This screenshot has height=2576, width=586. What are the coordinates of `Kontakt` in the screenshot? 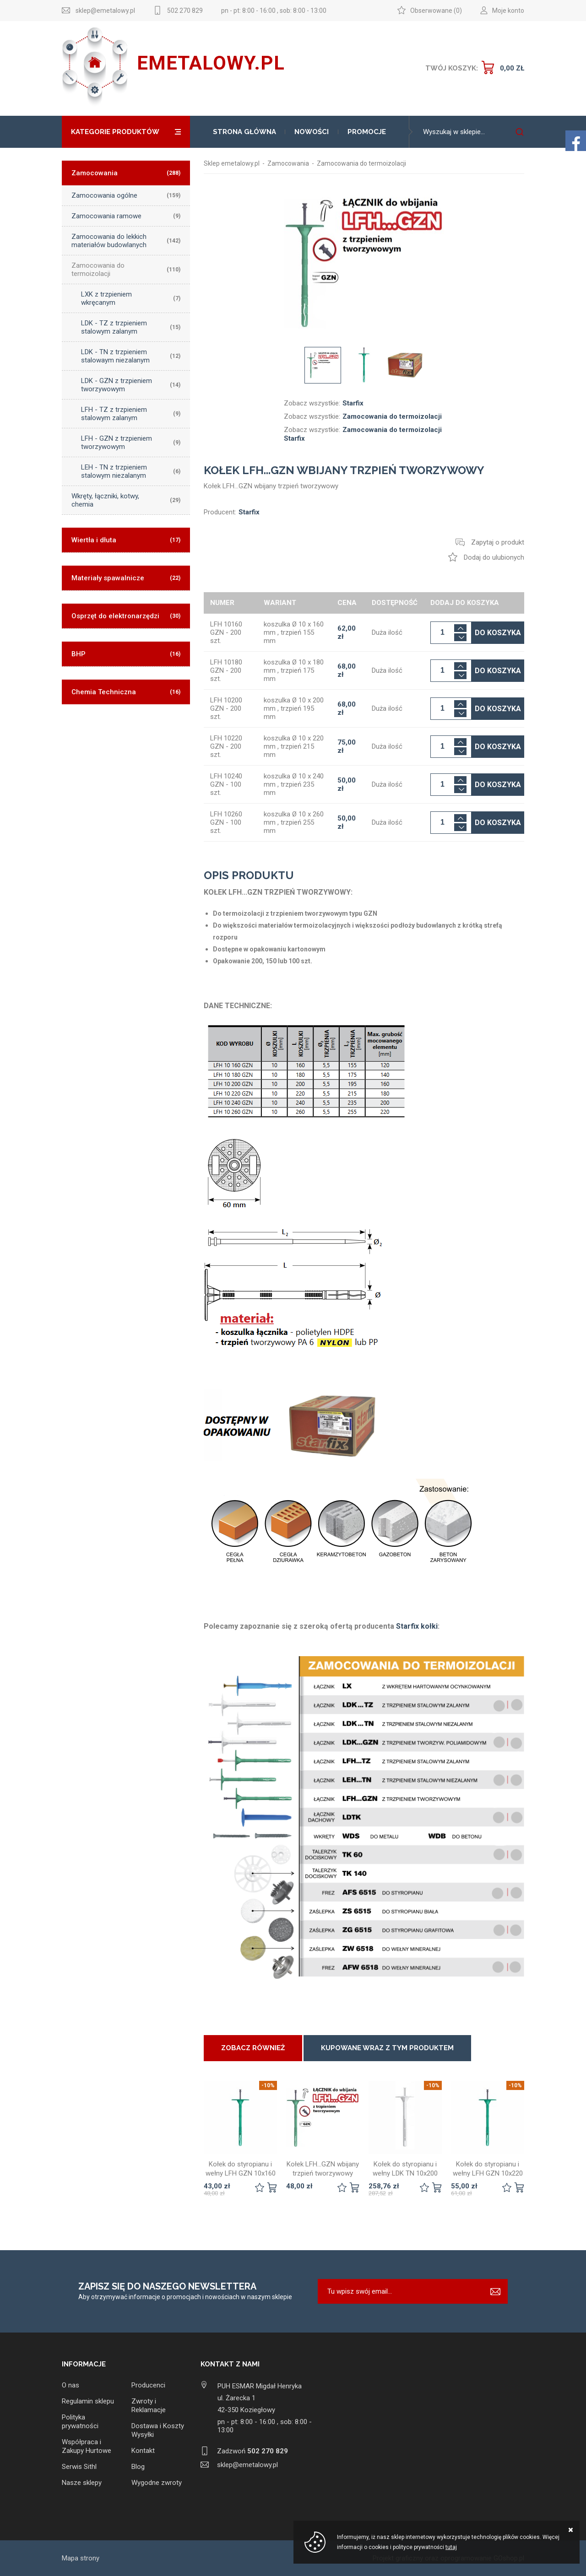 It's located at (143, 2450).